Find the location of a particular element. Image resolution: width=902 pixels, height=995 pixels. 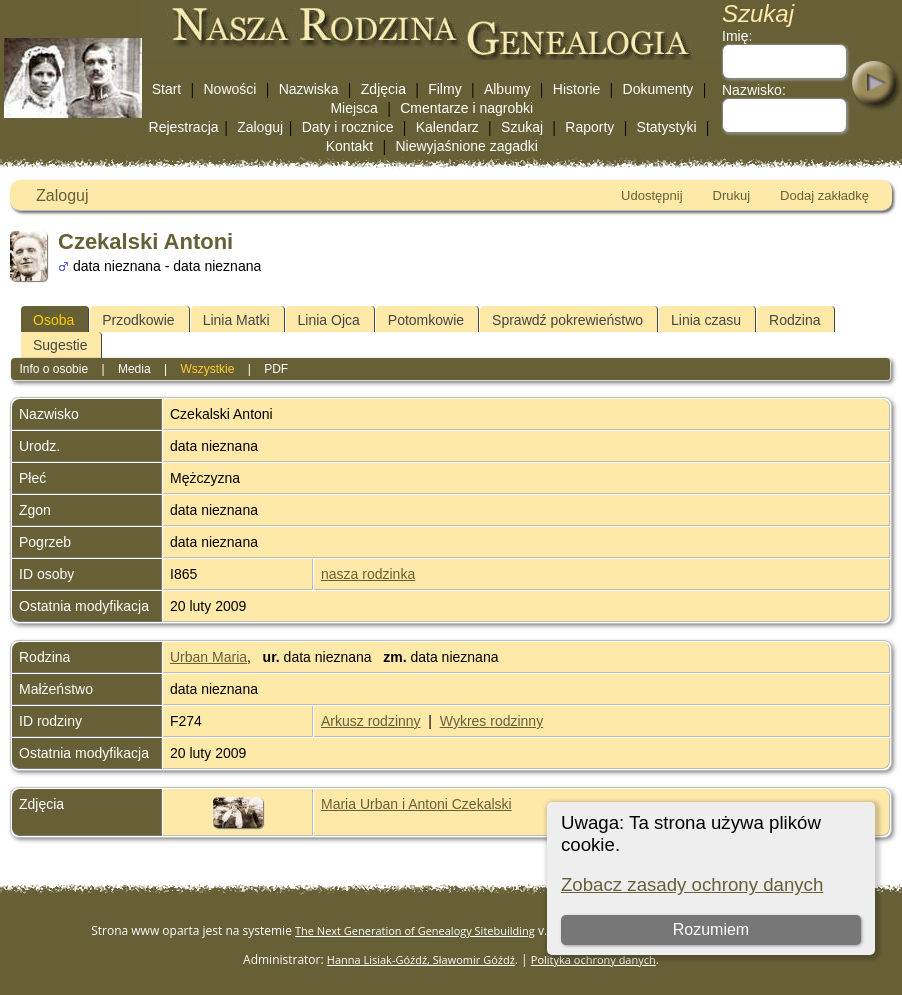

Kalendarz is located at coordinates (447, 127).